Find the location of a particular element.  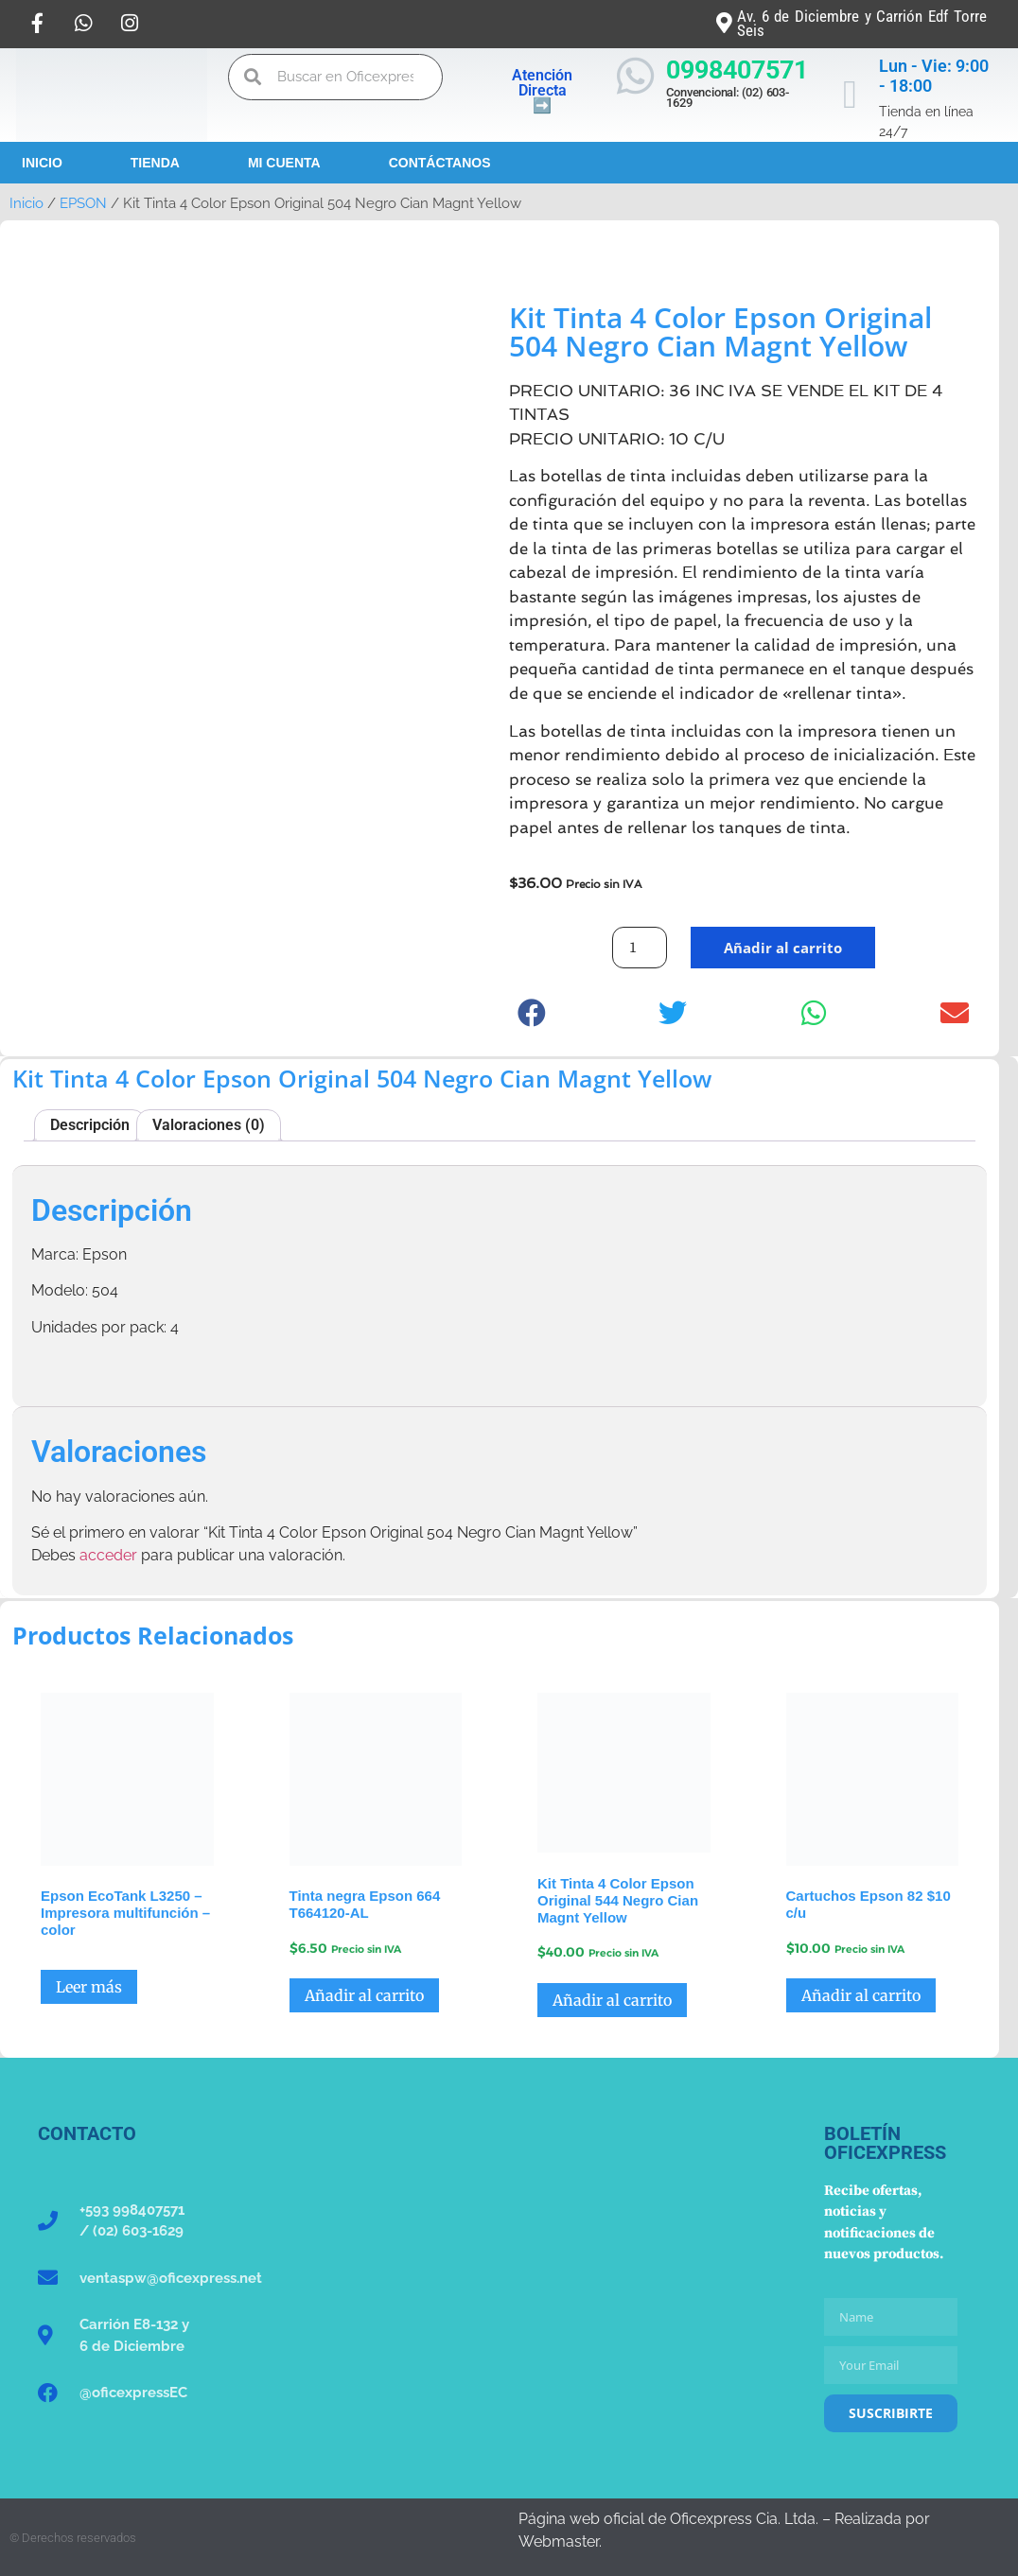

Tienda is located at coordinates (155, 162).